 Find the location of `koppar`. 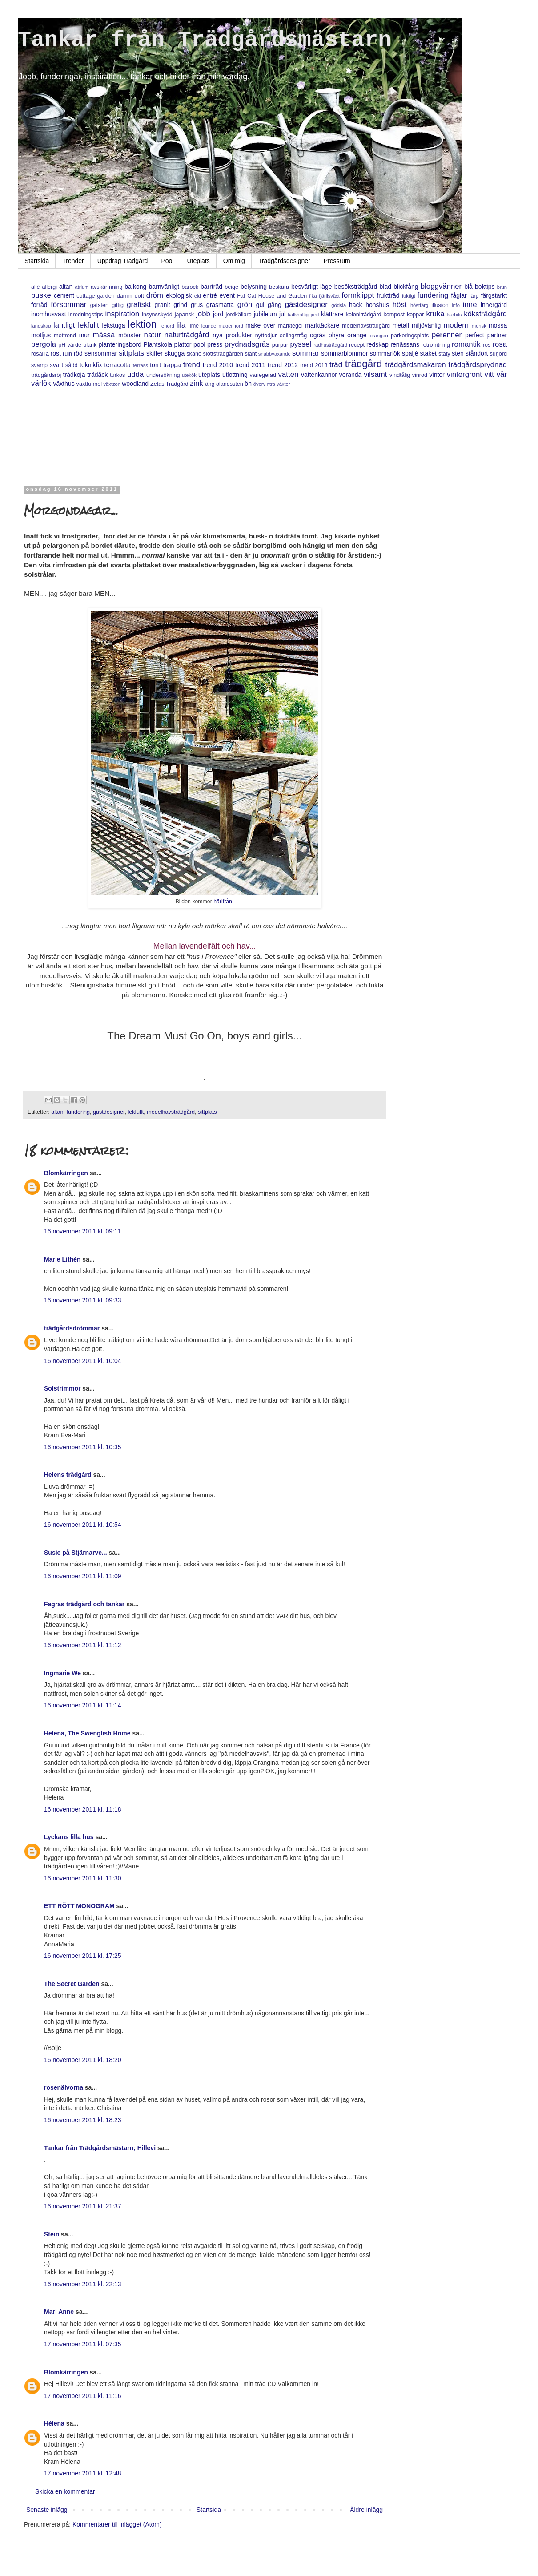

koppar is located at coordinates (415, 314).